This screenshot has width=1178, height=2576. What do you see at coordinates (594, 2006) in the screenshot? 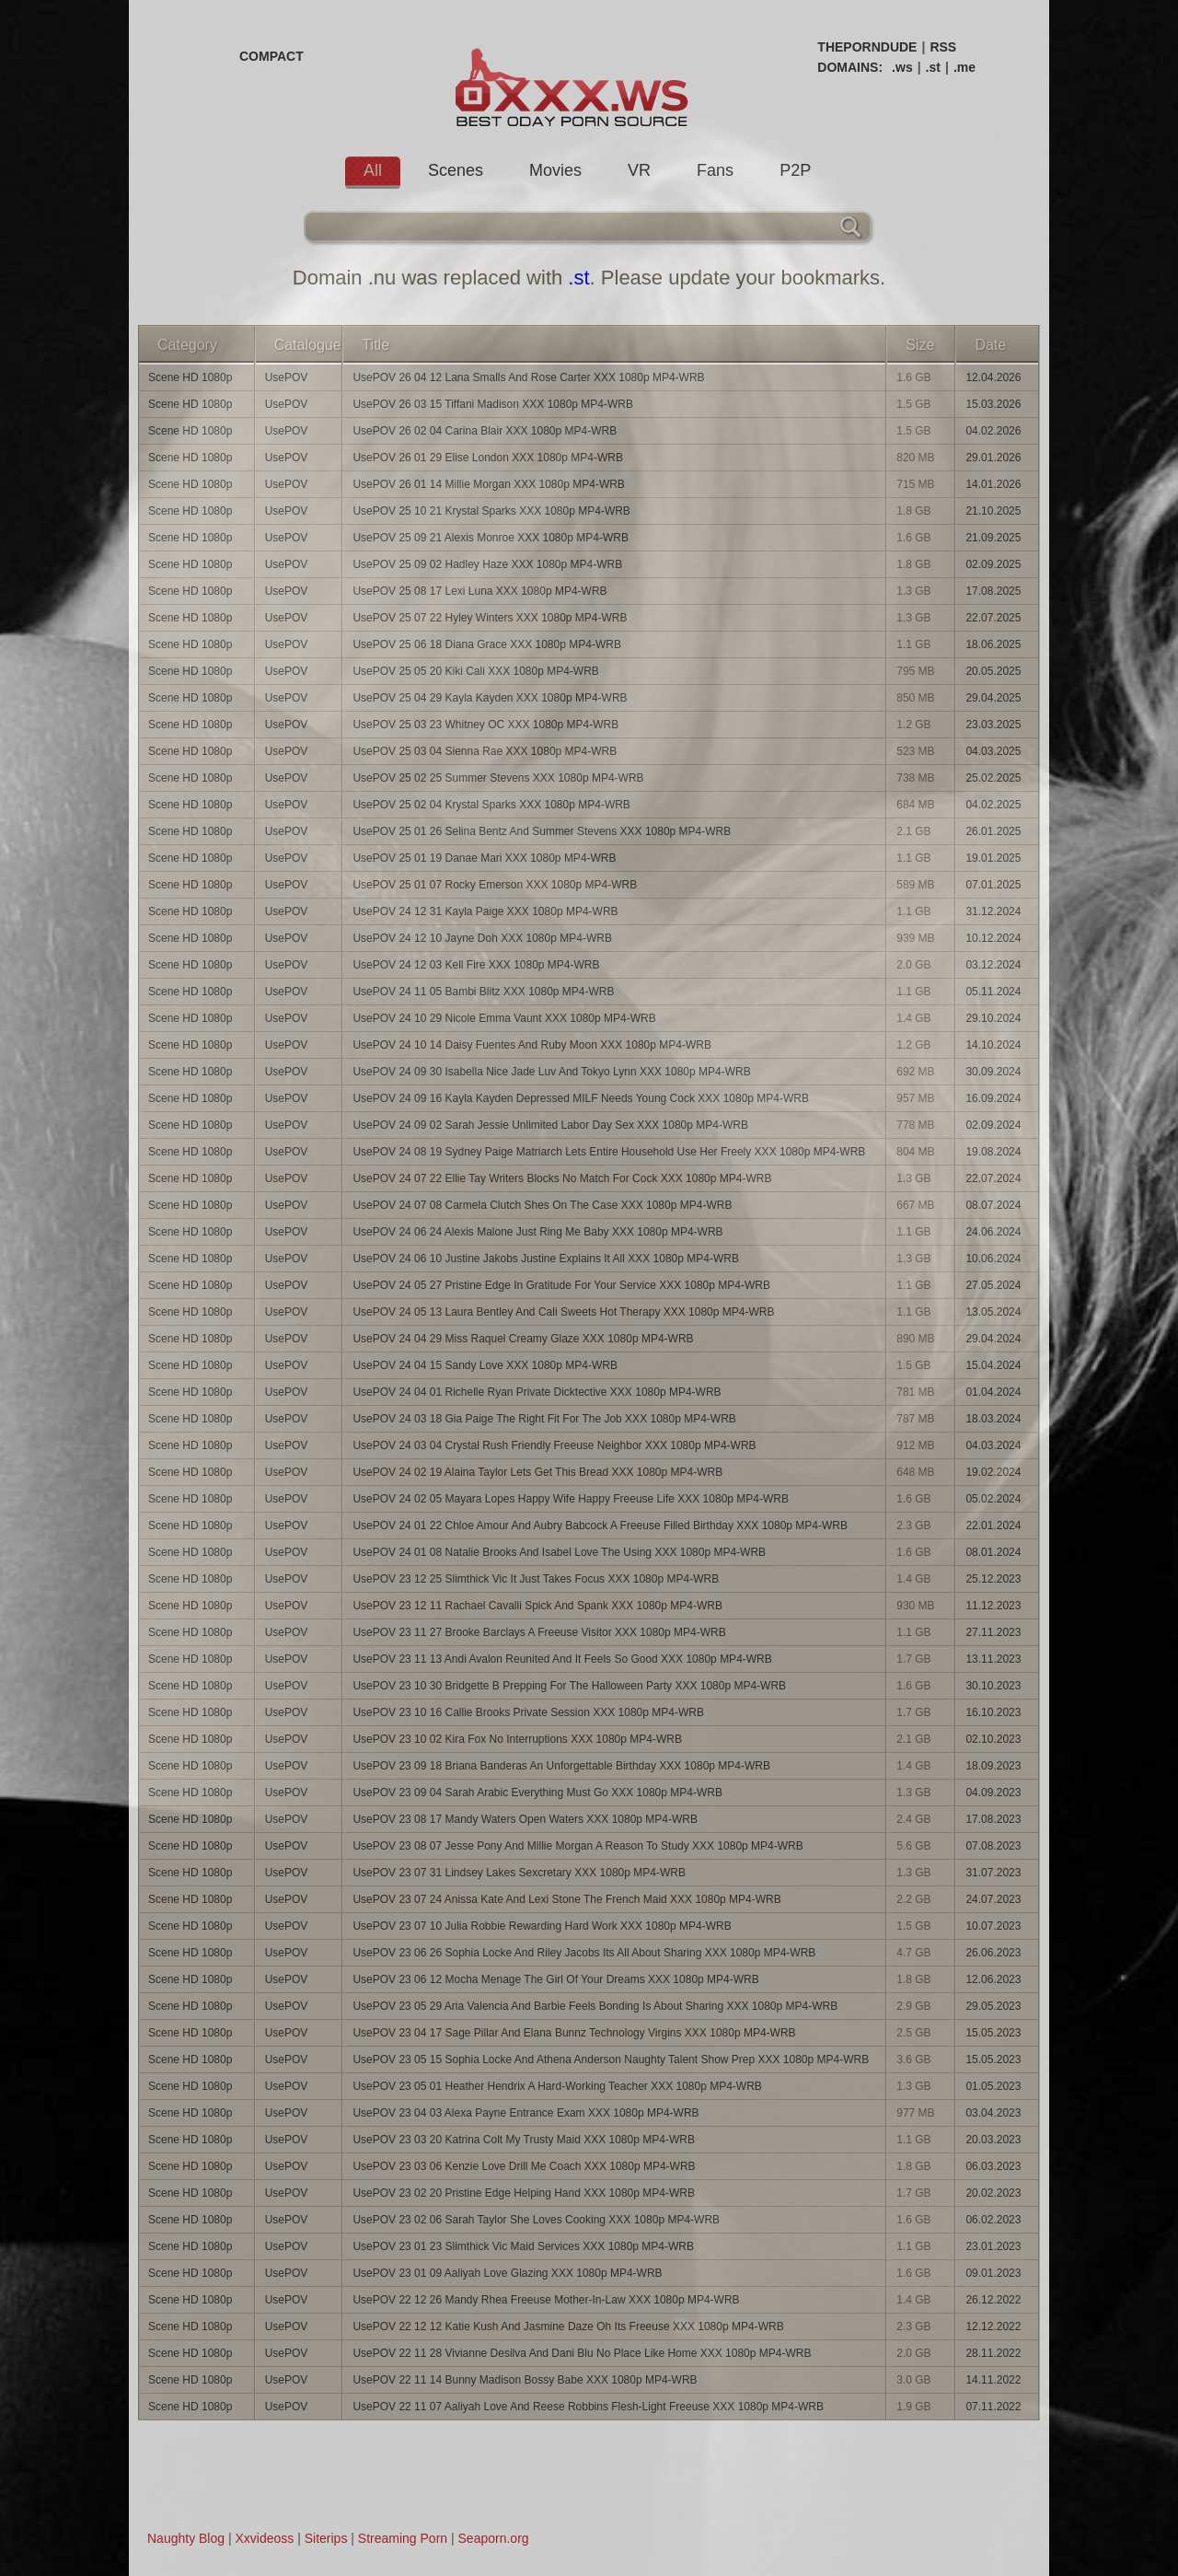
I see `UsePOV 23 05 29 Aria Valencia And Barbie Feels Bonding Is About Sharing XXX 1080p MP4-WRB` at bounding box center [594, 2006].